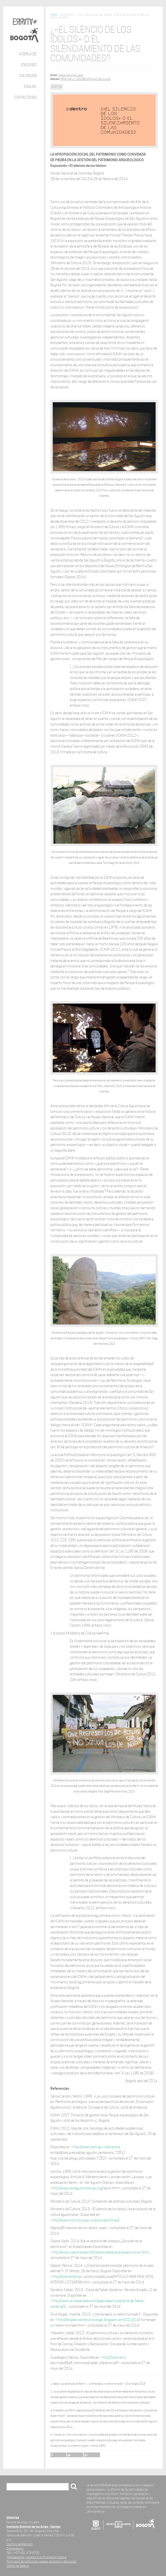 This screenshot has width=166, height=2576. What do you see at coordinates (56, 86) in the screenshot?
I see `a:dentro` at bounding box center [56, 86].